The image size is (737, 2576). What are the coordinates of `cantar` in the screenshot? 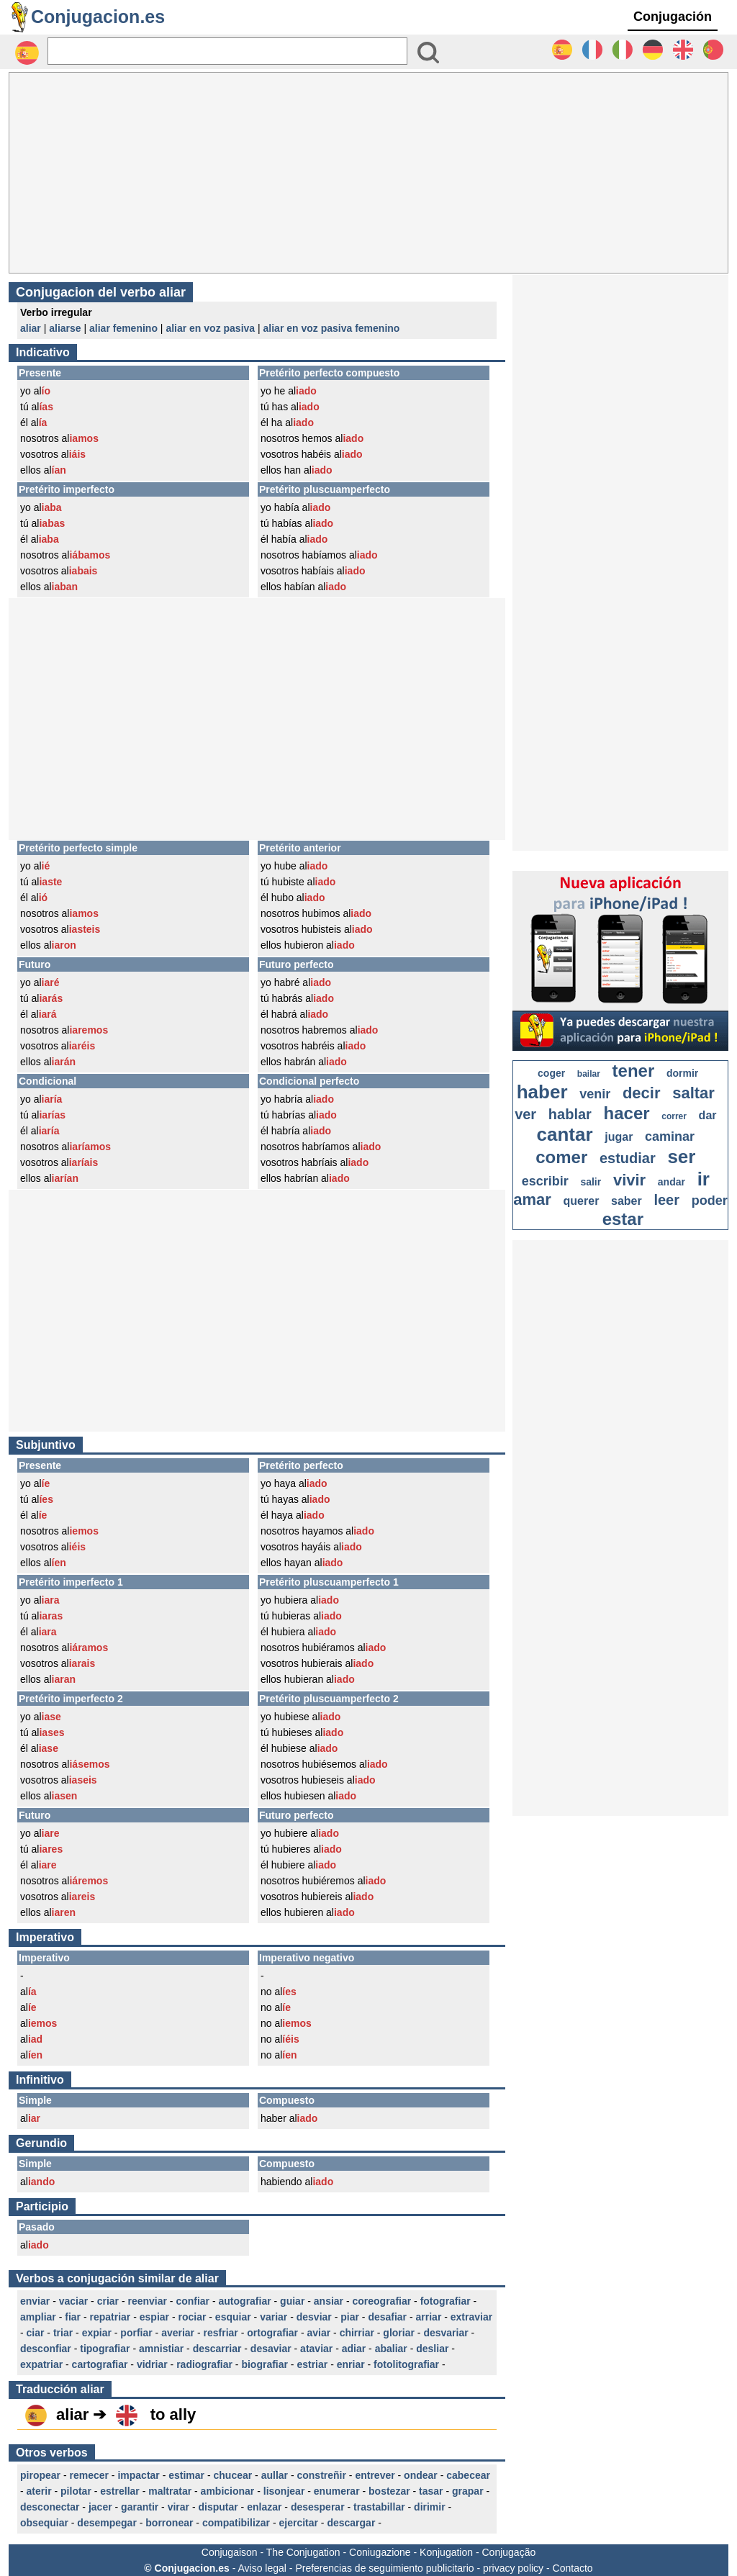 It's located at (565, 1134).